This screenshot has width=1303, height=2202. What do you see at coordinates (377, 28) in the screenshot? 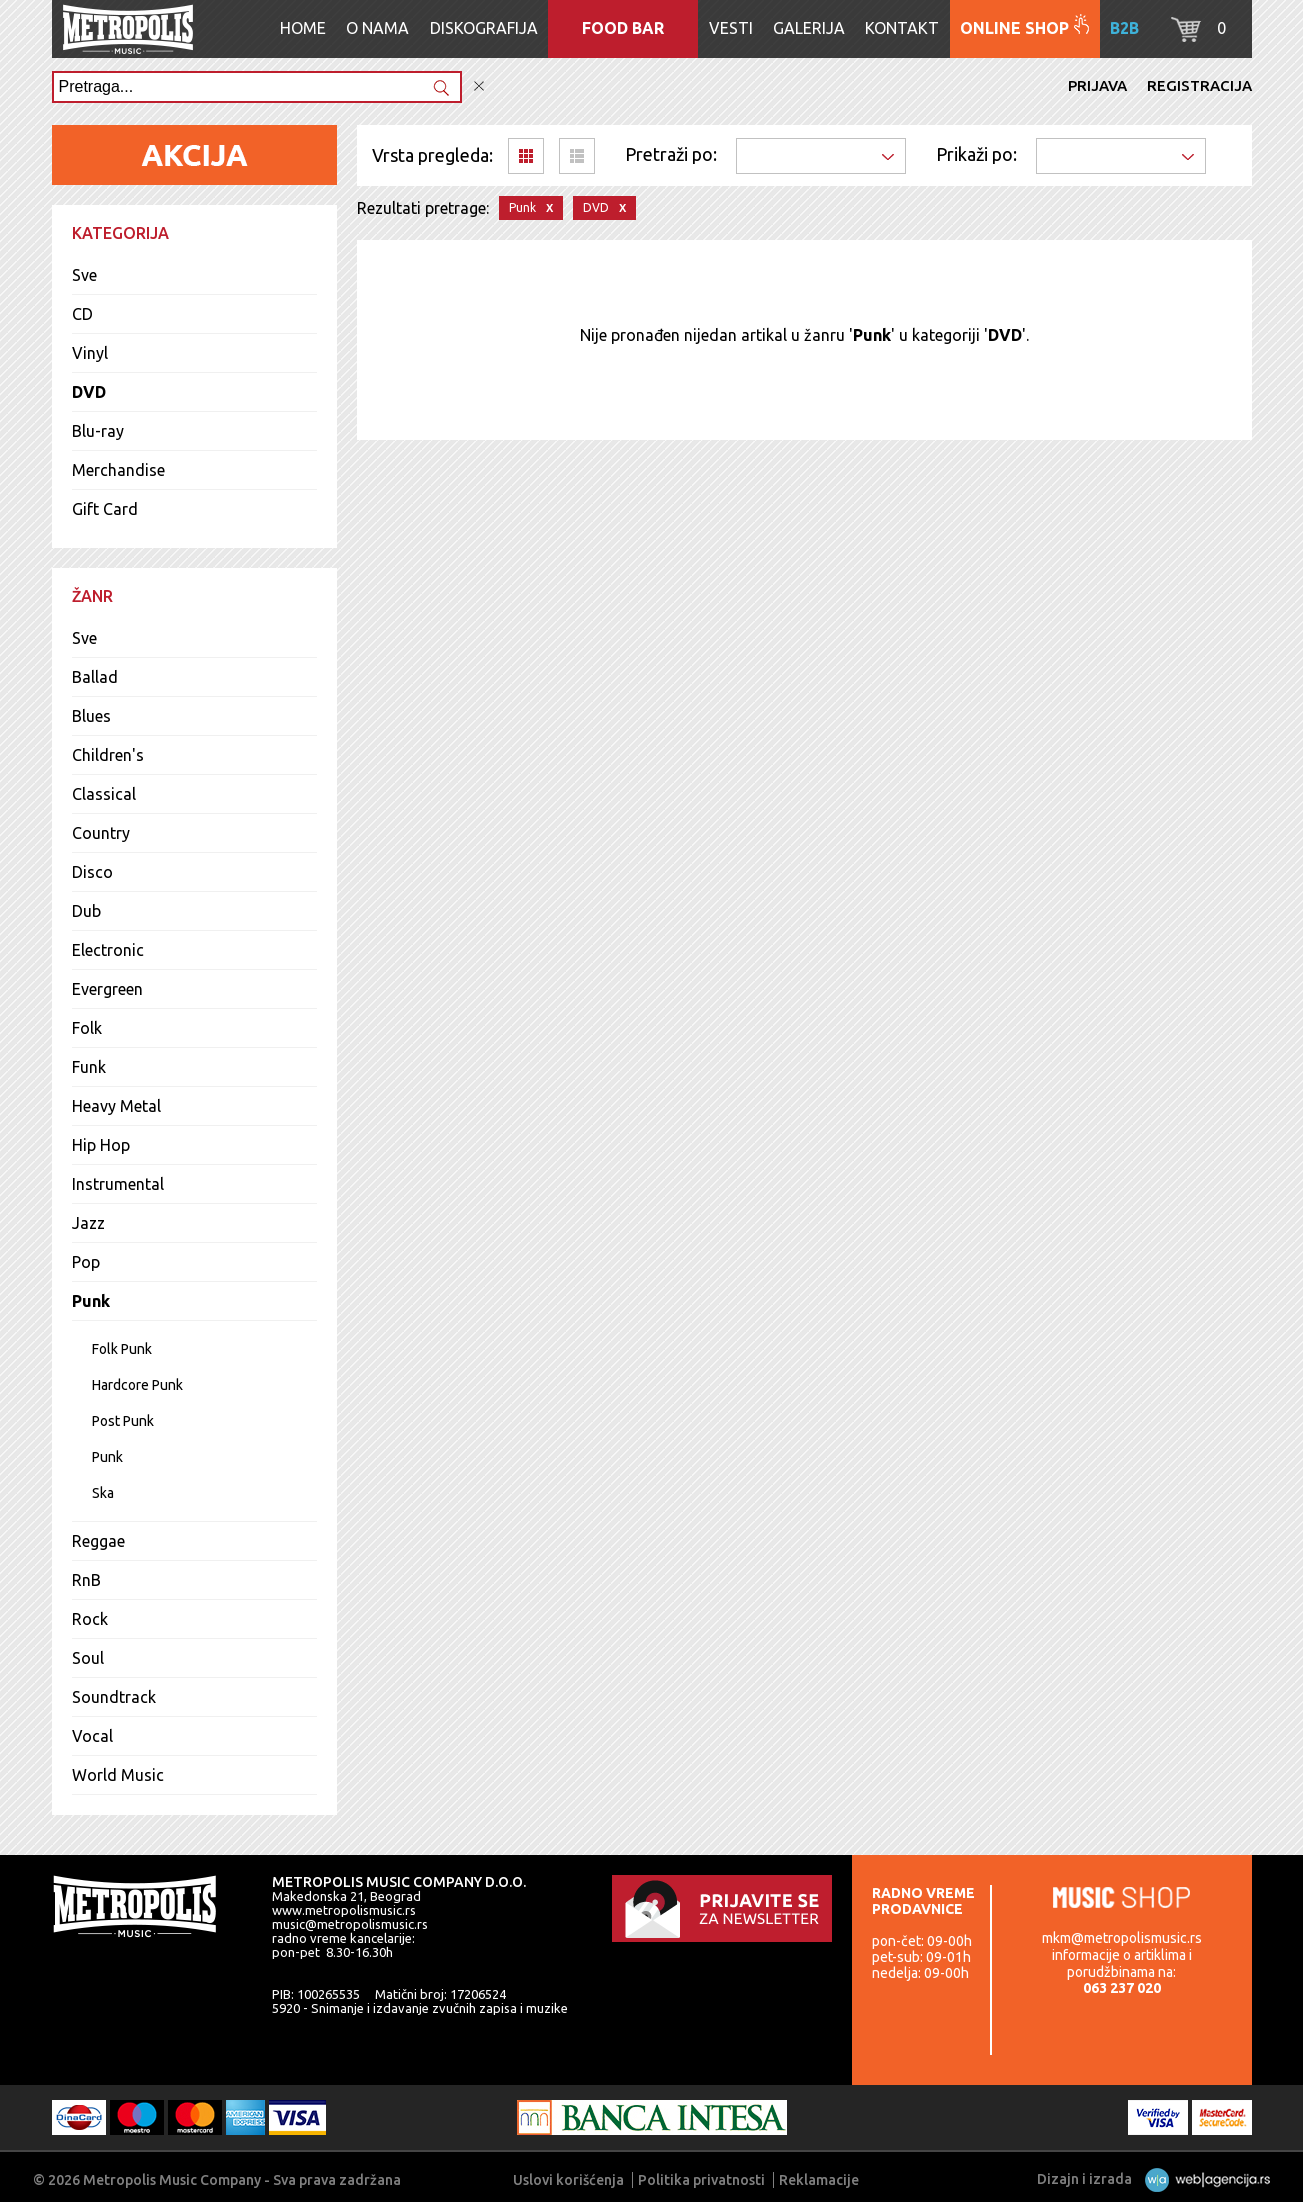
I see `O nama` at bounding box center [377, 28].